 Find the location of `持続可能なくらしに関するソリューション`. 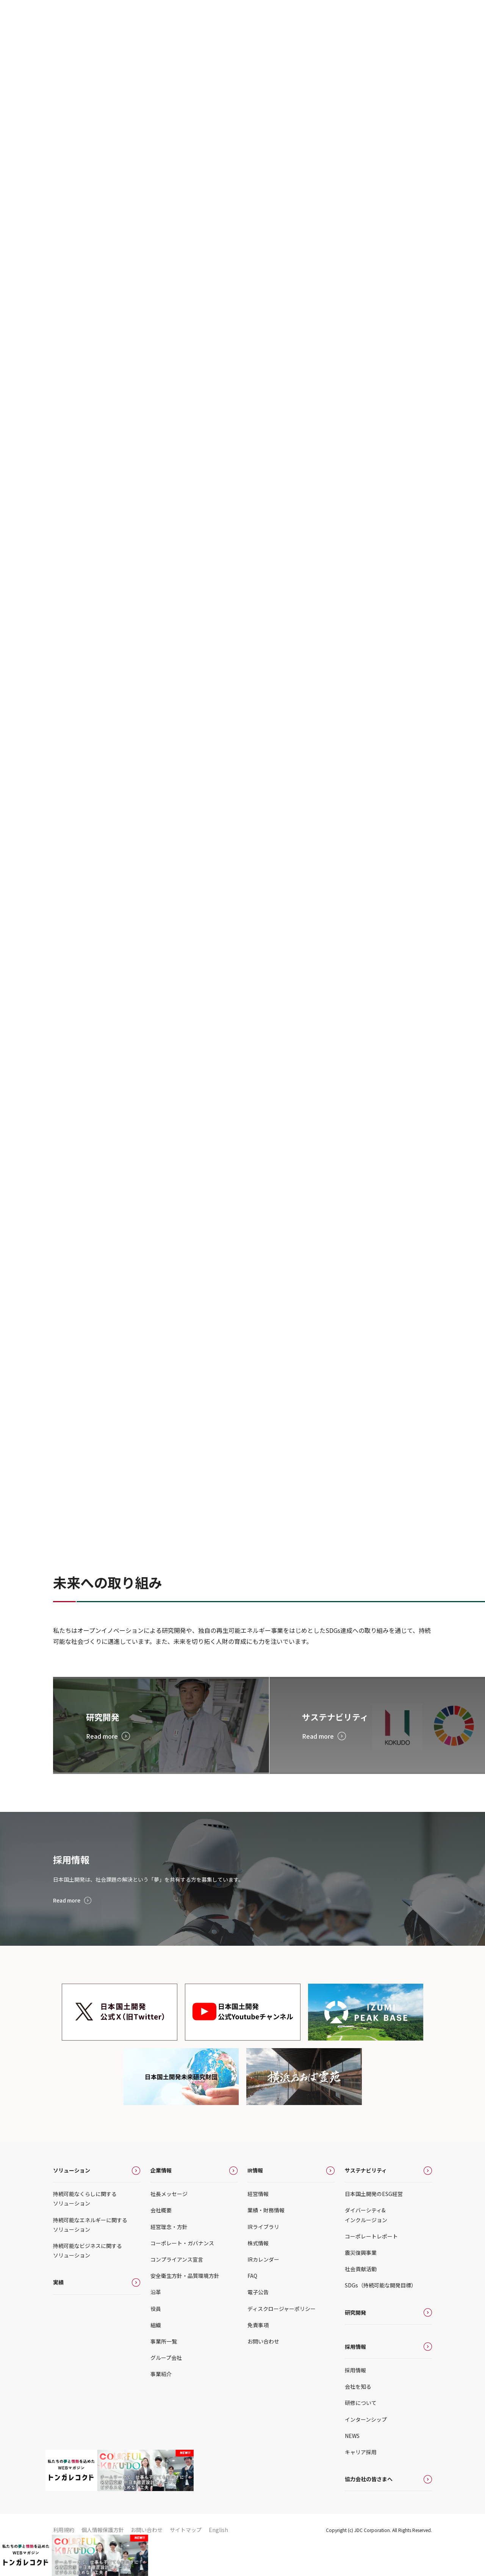

持続可能なくらしに関するソリューション is located at coordinates (85, 2228).